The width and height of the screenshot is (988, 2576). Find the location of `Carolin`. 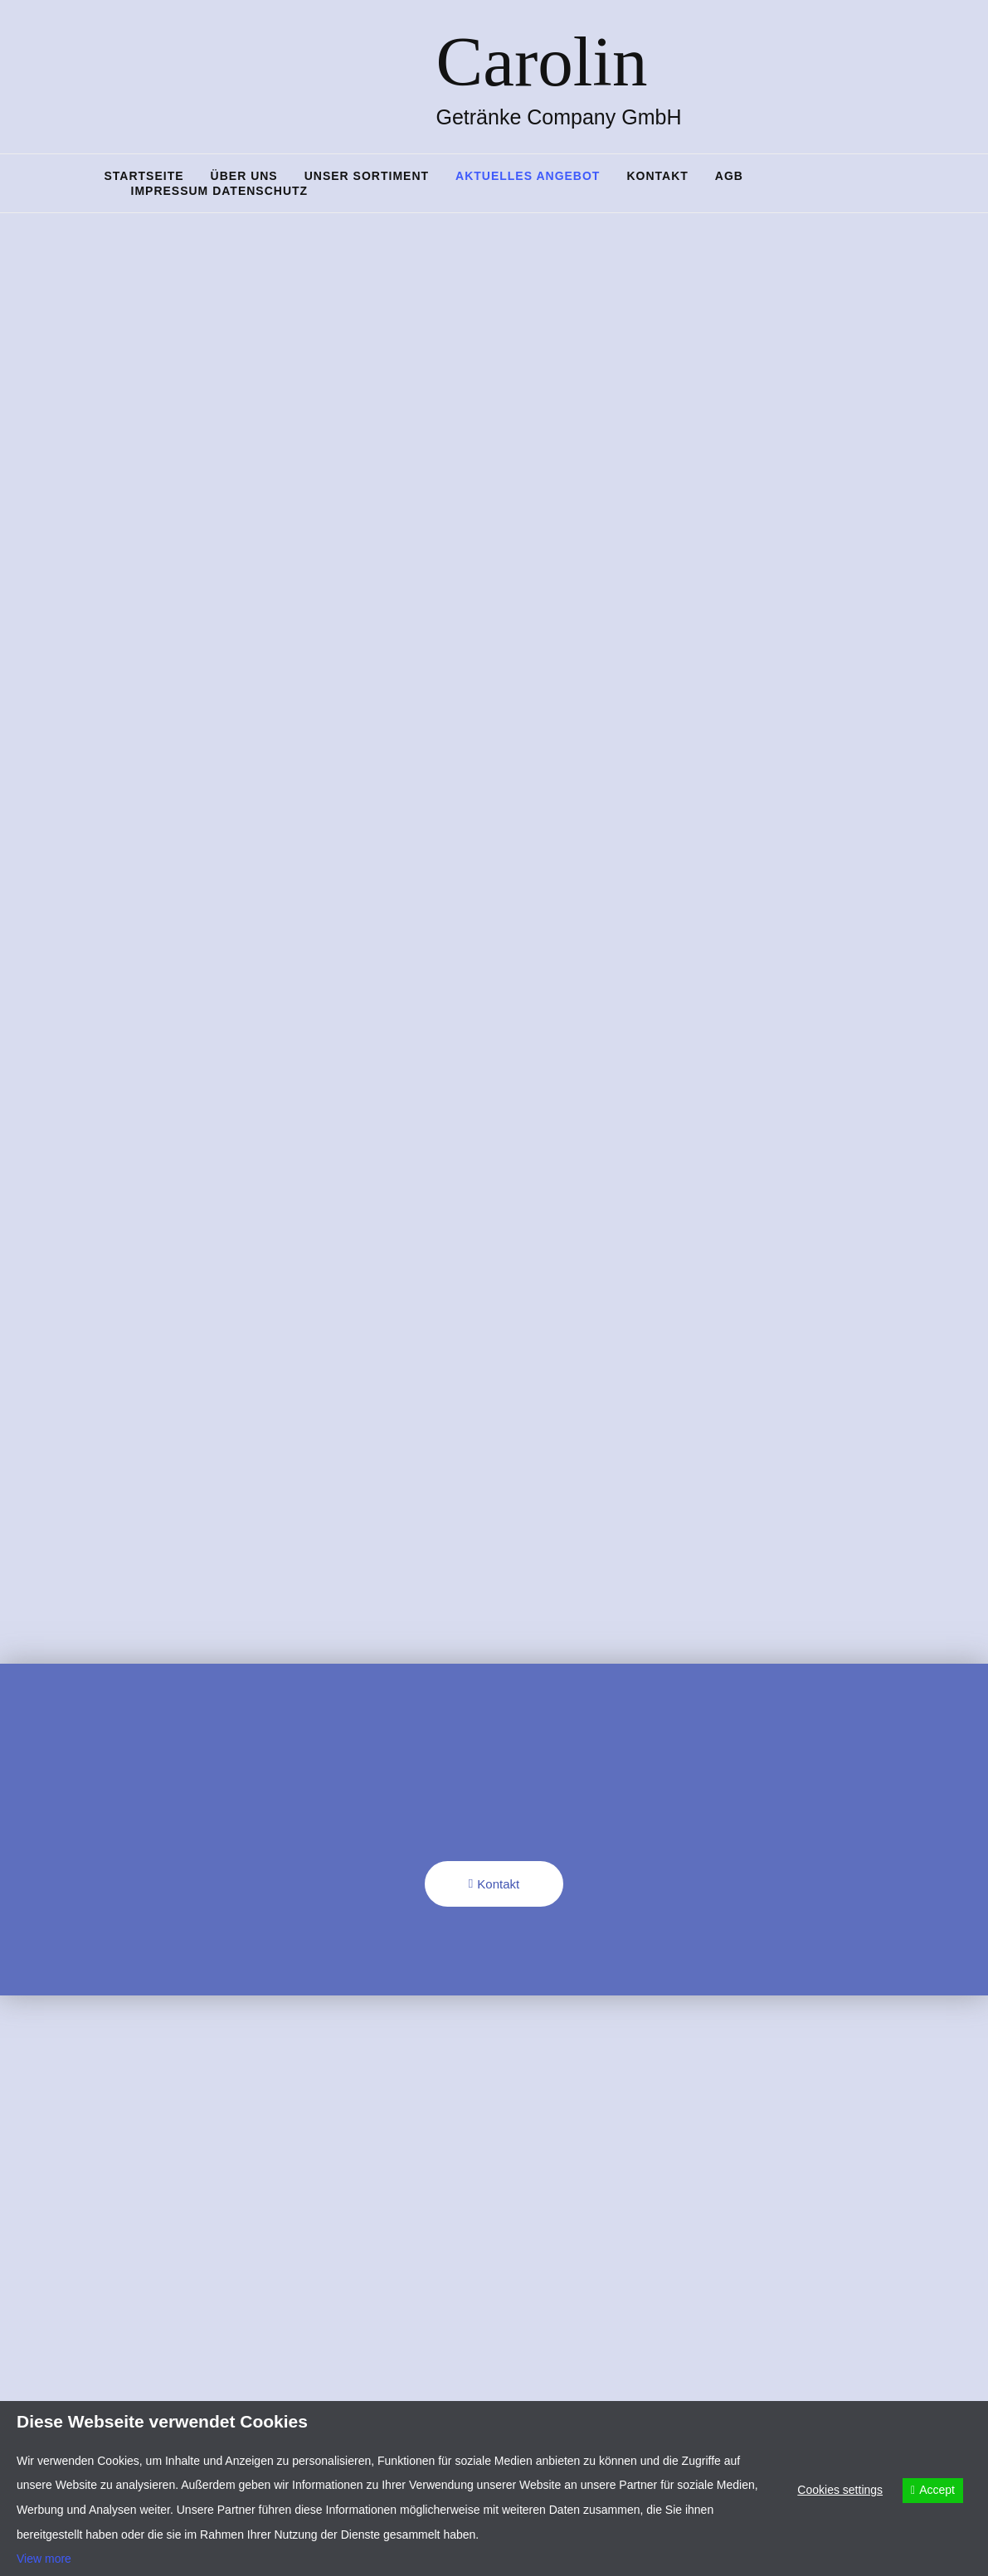

Carolin is located at coordinates (542, 61).